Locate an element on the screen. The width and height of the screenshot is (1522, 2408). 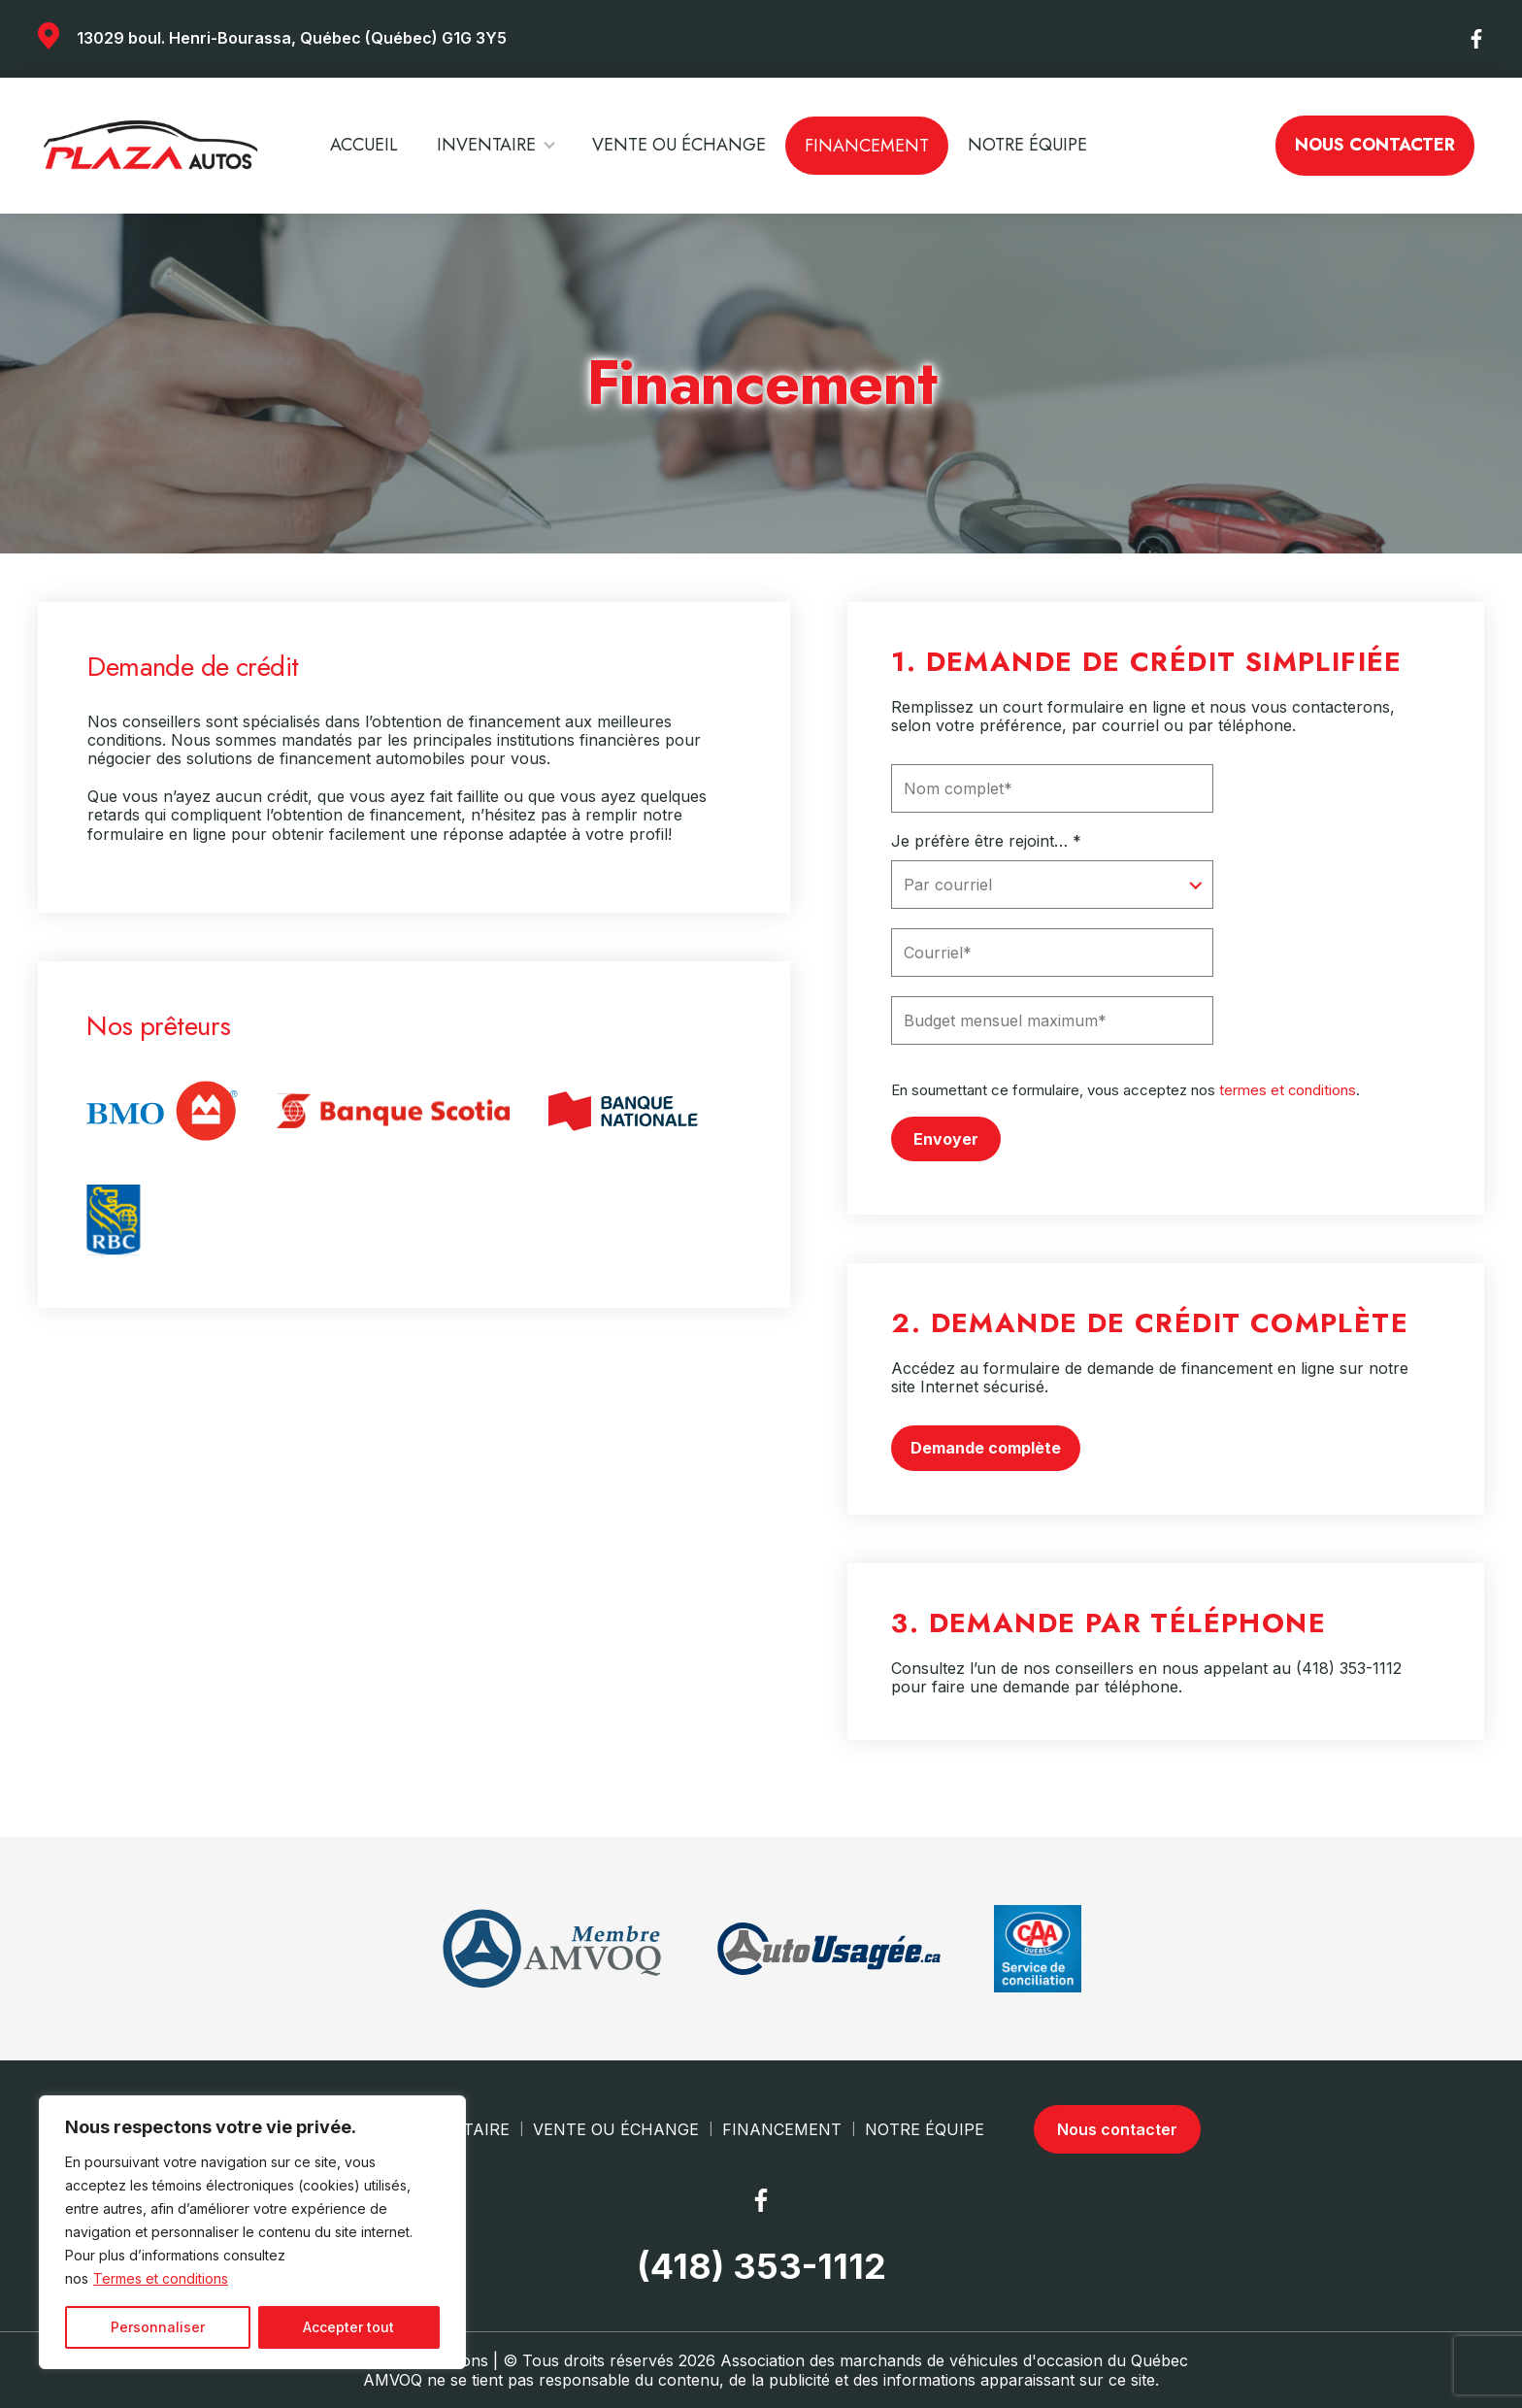
Accueil is located at coordinates (364, 144).